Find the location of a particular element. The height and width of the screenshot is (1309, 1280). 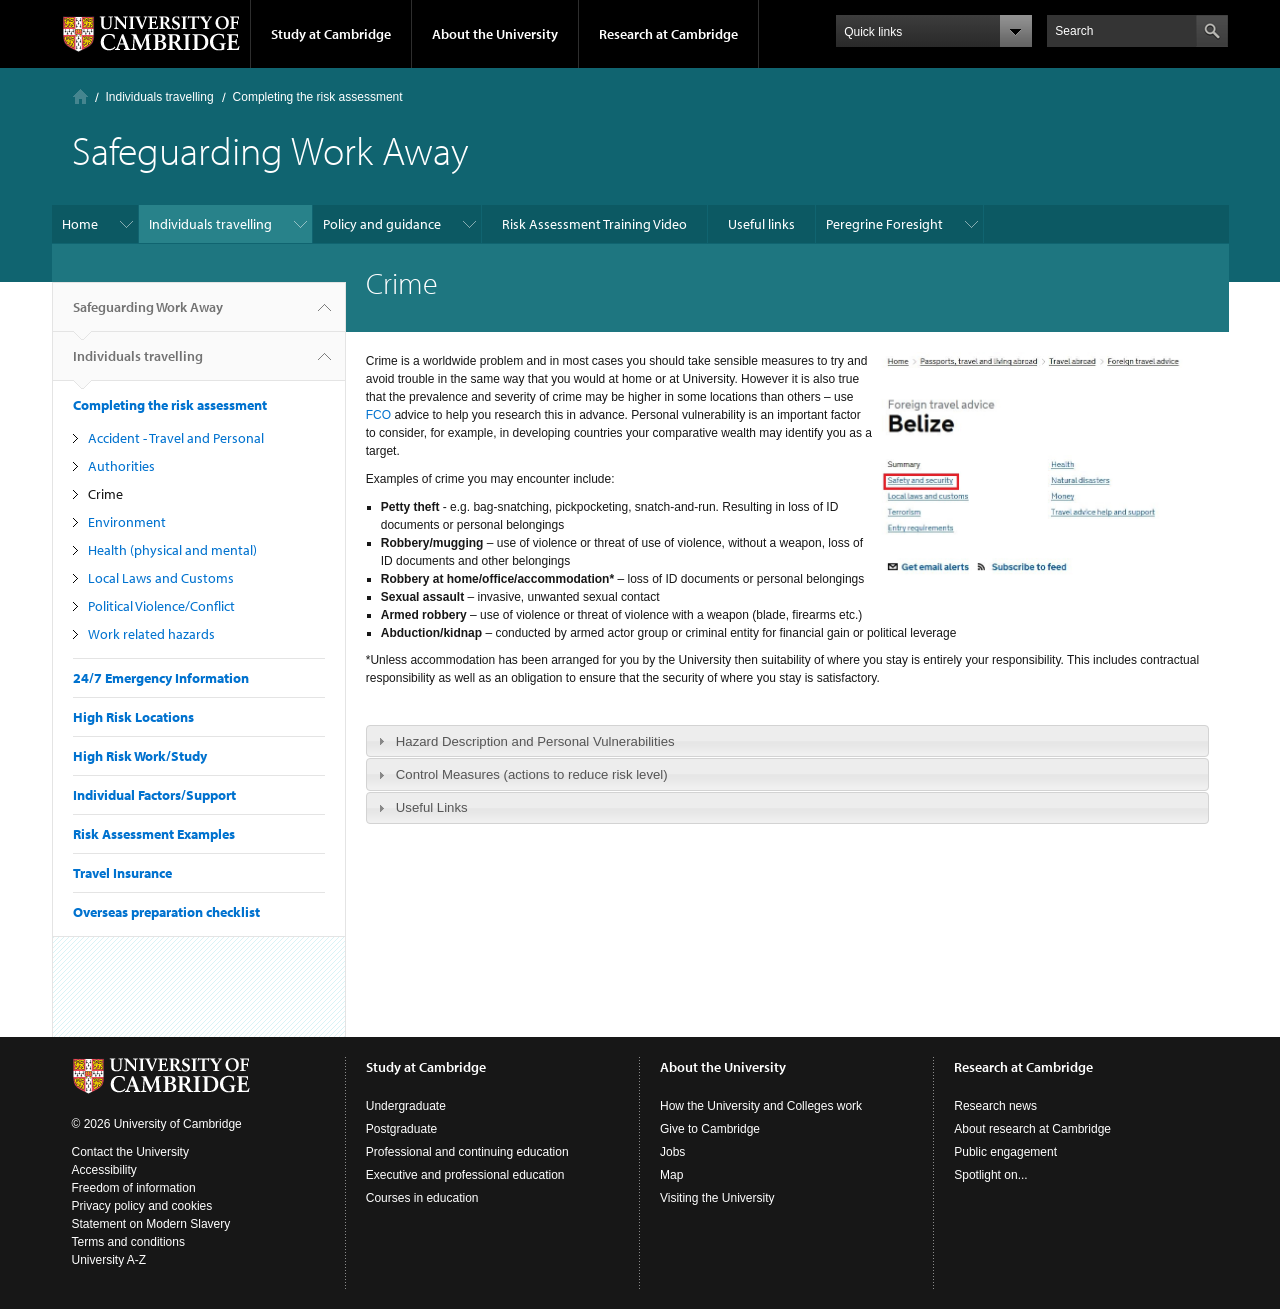

Risk Assessment Training Video is located at coordinates (594, 224).